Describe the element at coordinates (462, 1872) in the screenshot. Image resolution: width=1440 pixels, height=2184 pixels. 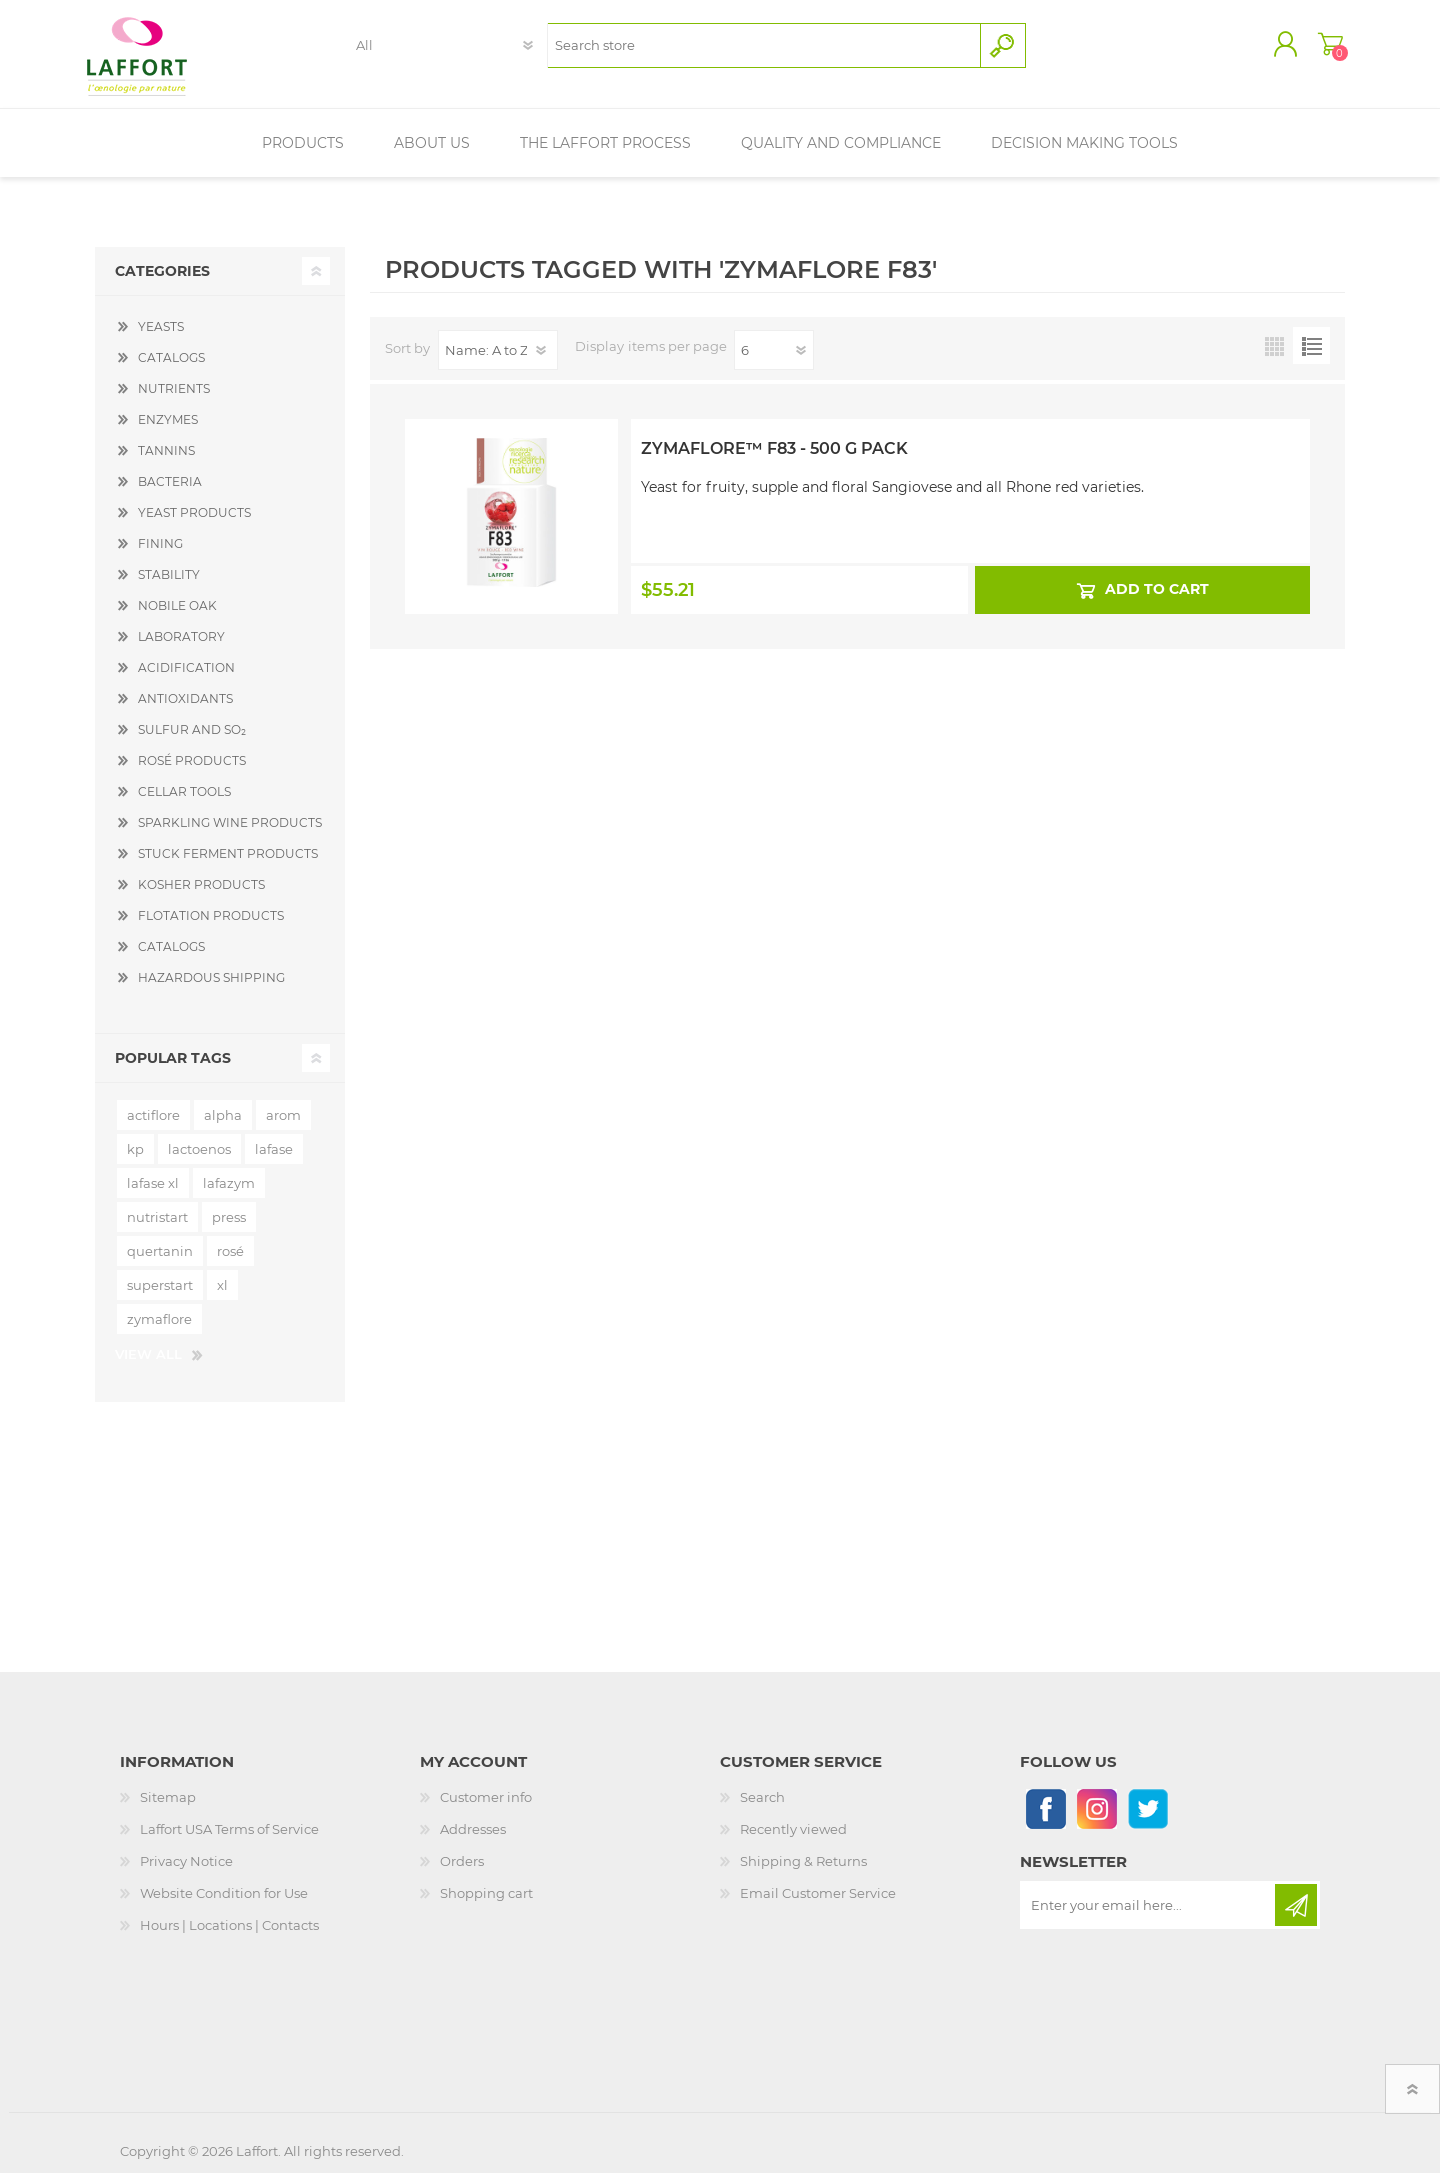
I see `Orders` at that location.